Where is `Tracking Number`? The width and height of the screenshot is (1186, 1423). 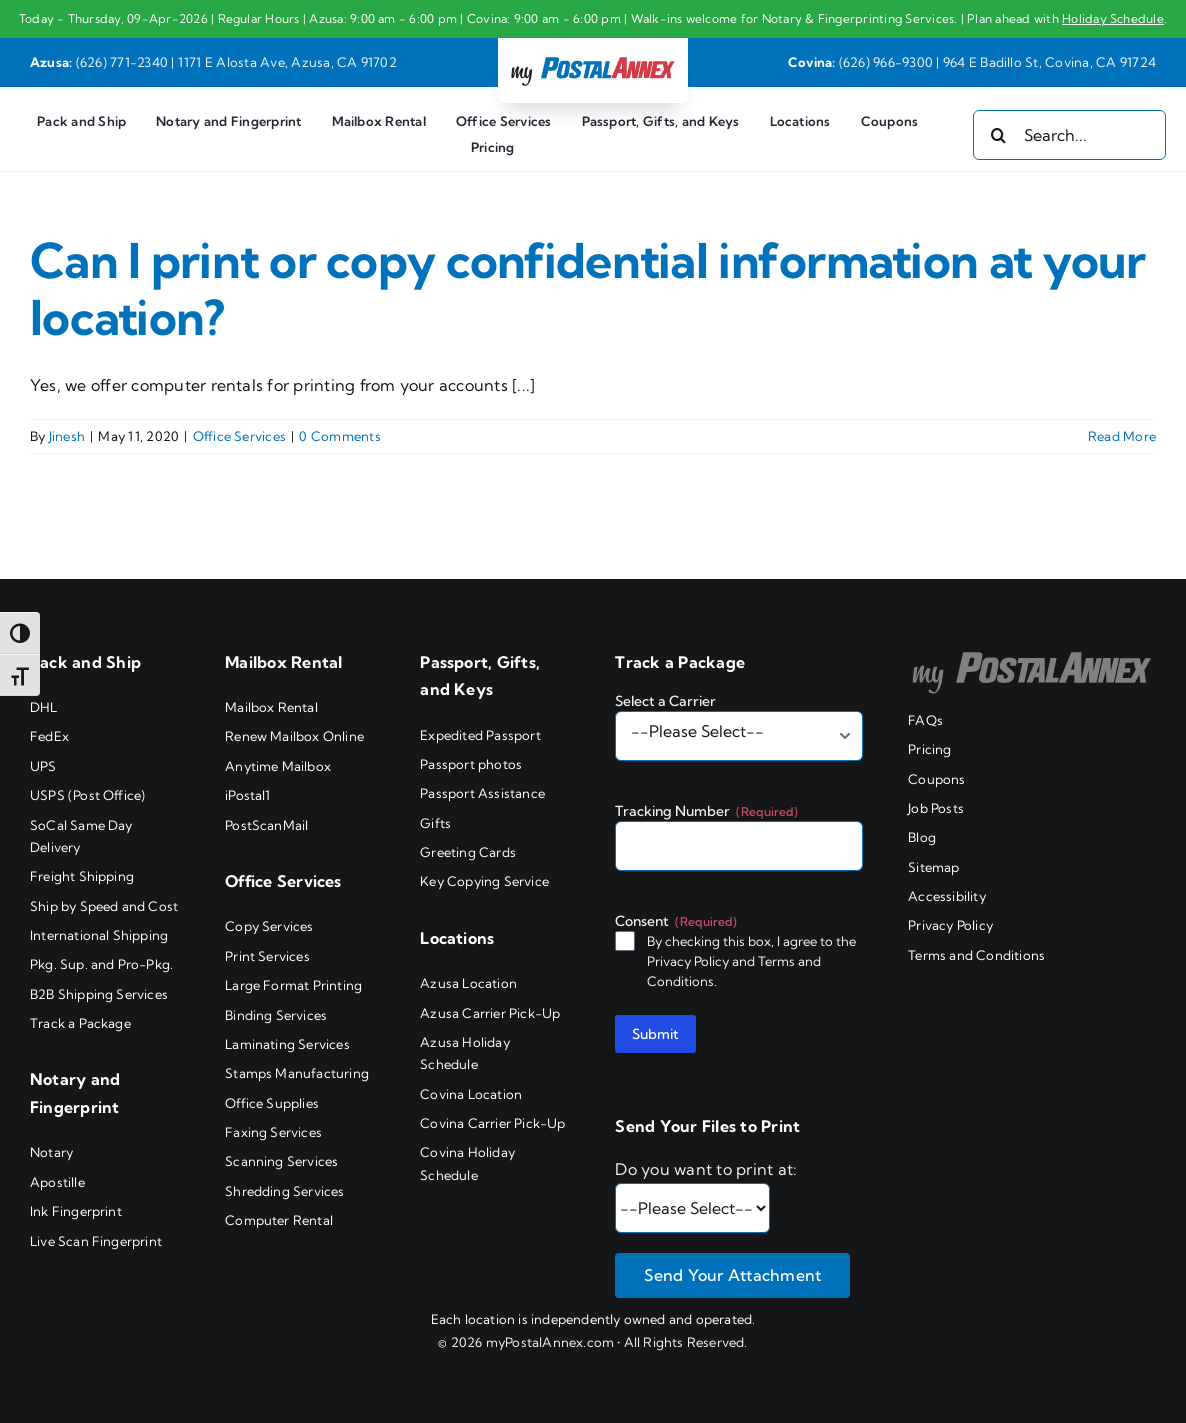
Tracking Number is located at coordinates (706, 811).